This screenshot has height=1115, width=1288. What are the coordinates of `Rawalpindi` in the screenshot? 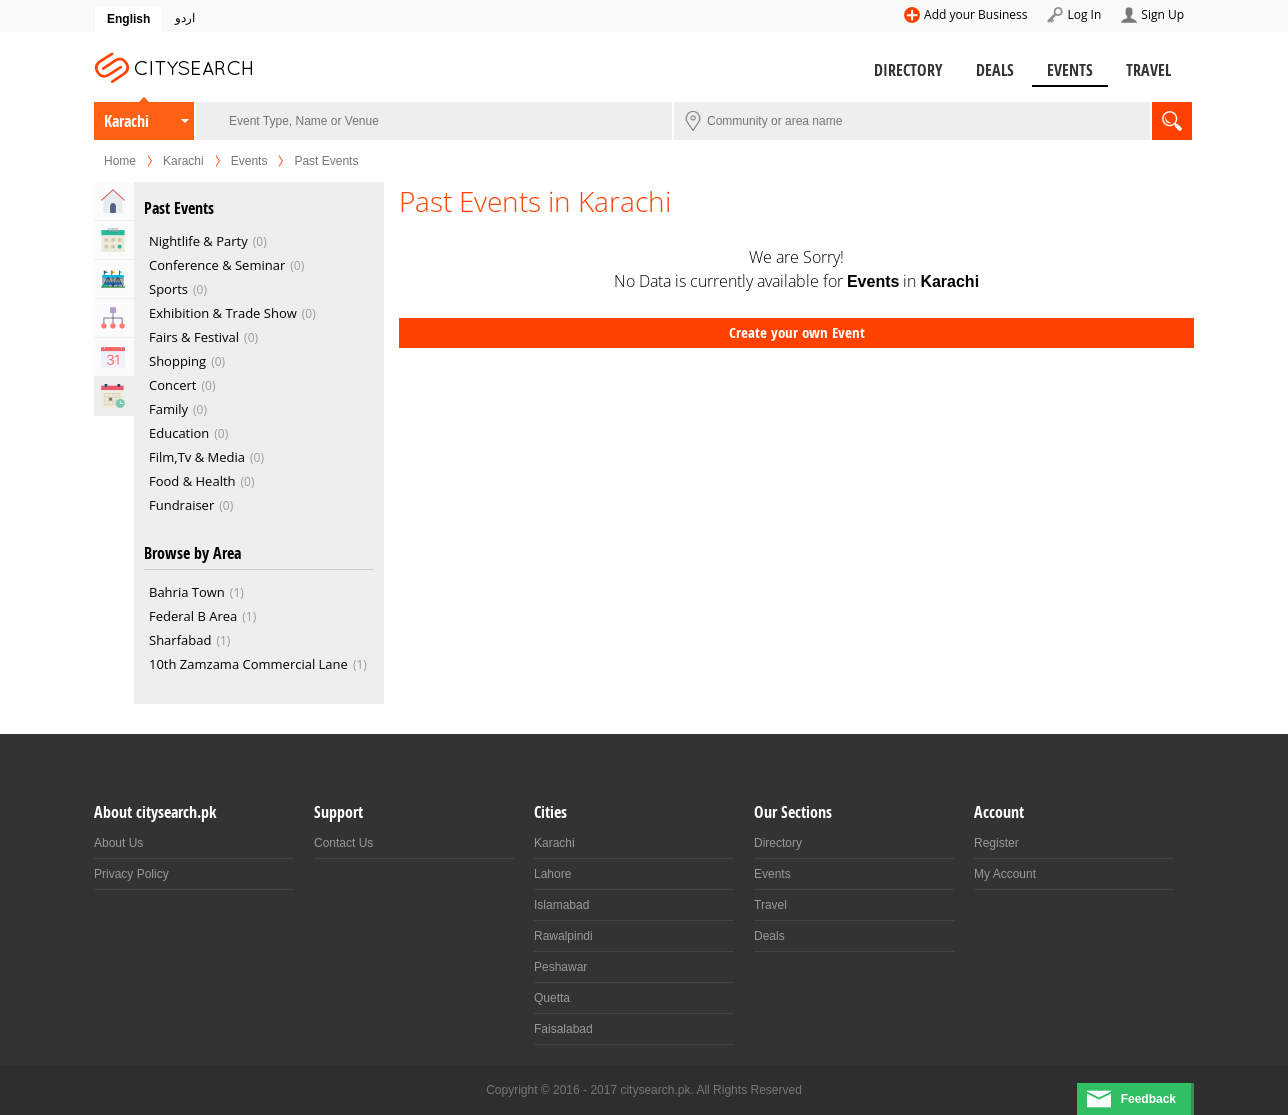 It's located at (563, 936).